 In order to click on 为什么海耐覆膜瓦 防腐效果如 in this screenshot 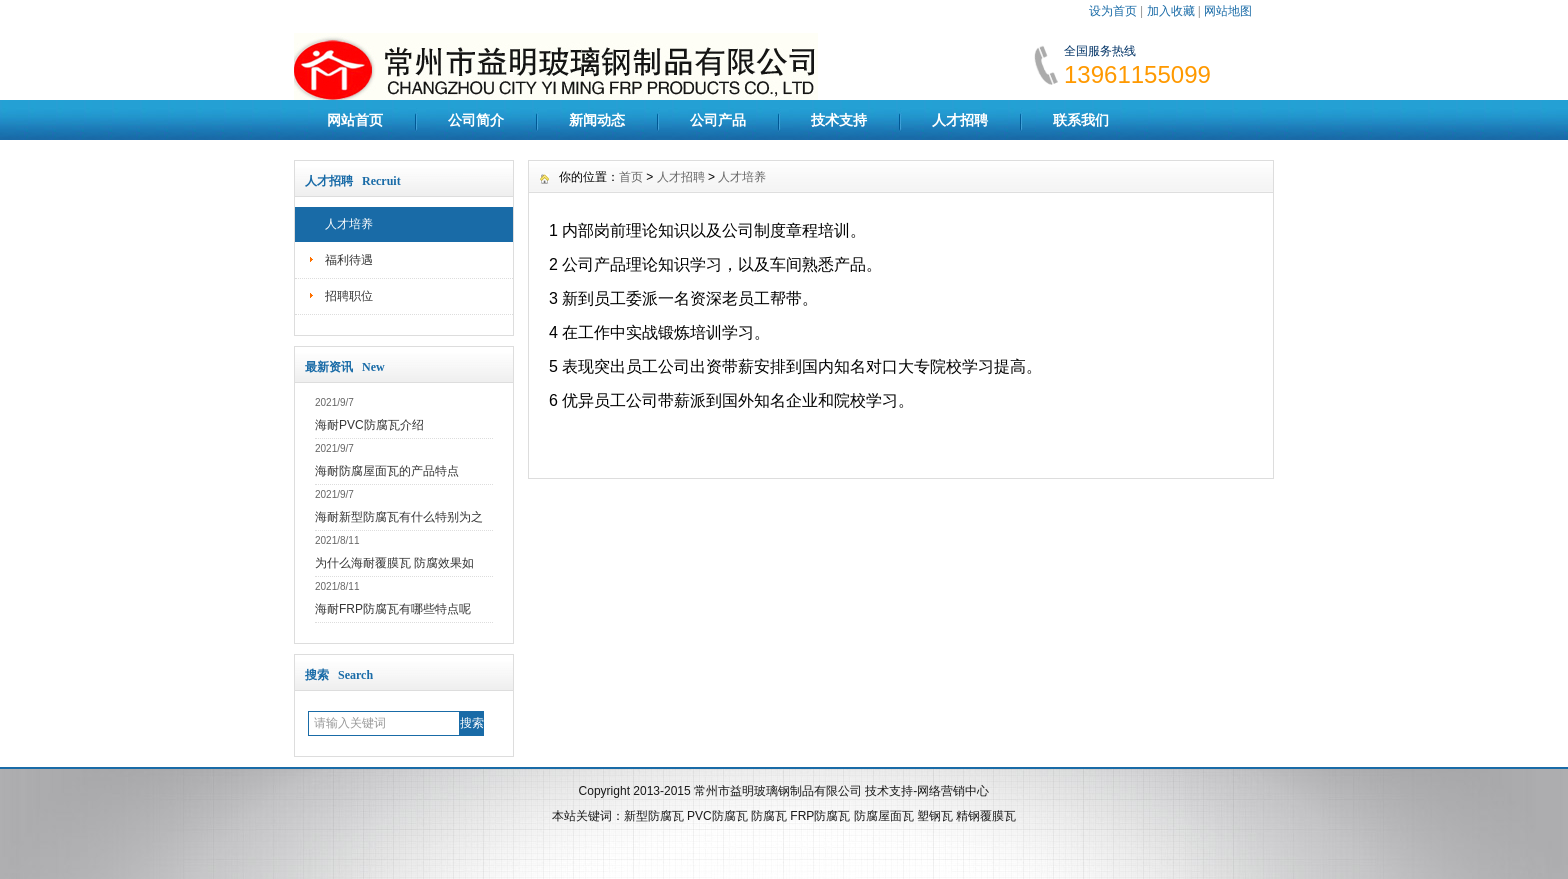, I will do `click(394, 563)`.